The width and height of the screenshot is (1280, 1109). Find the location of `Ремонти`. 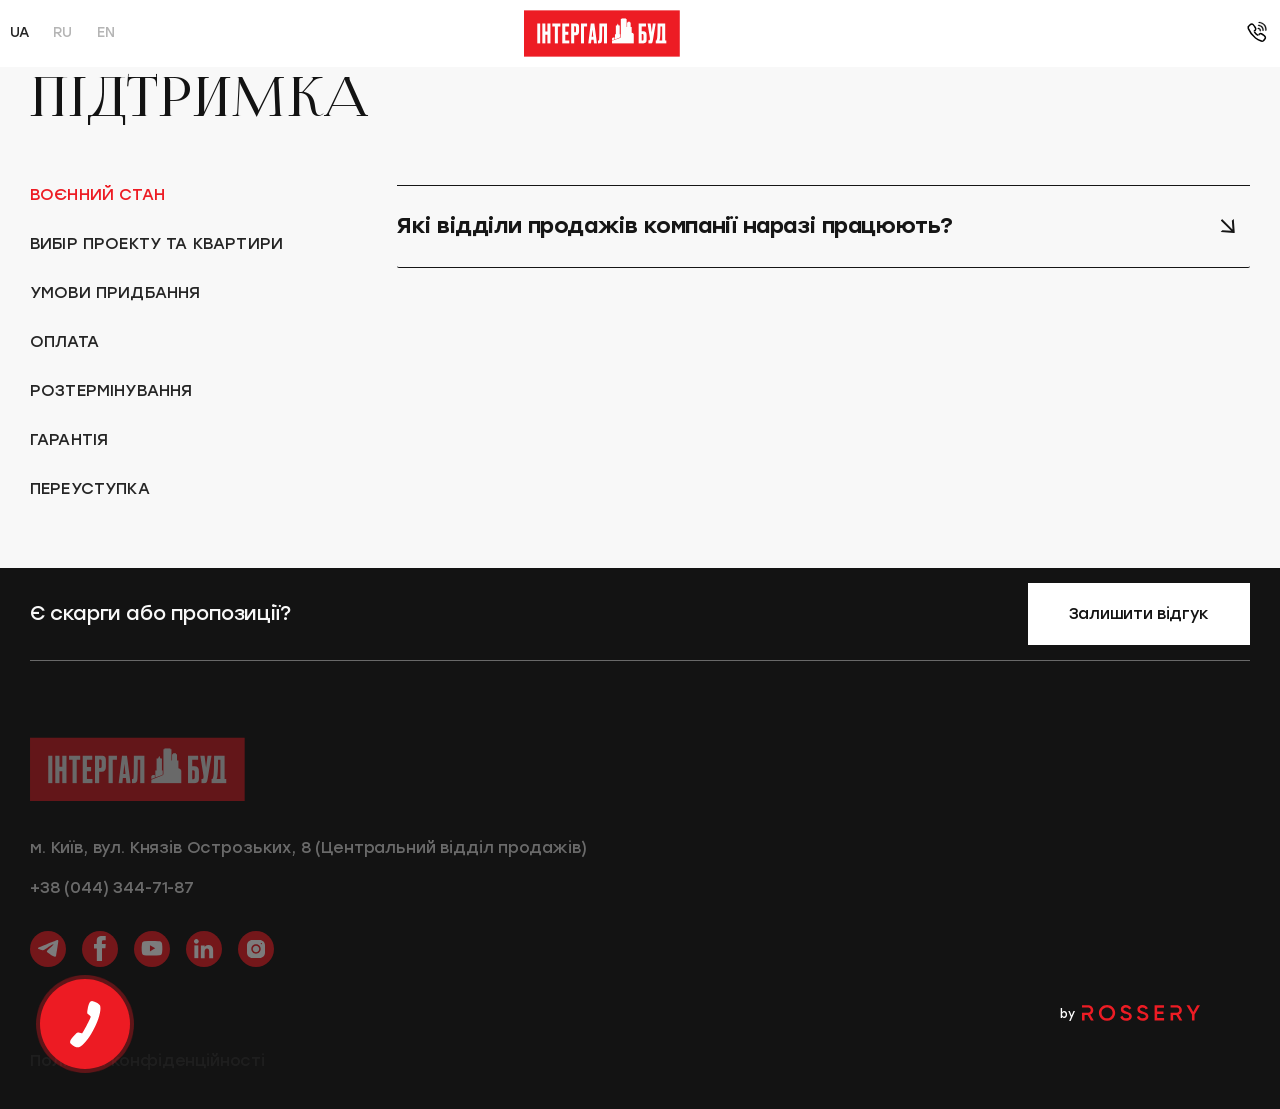

Ремонти is located at coordinates (737, 33).